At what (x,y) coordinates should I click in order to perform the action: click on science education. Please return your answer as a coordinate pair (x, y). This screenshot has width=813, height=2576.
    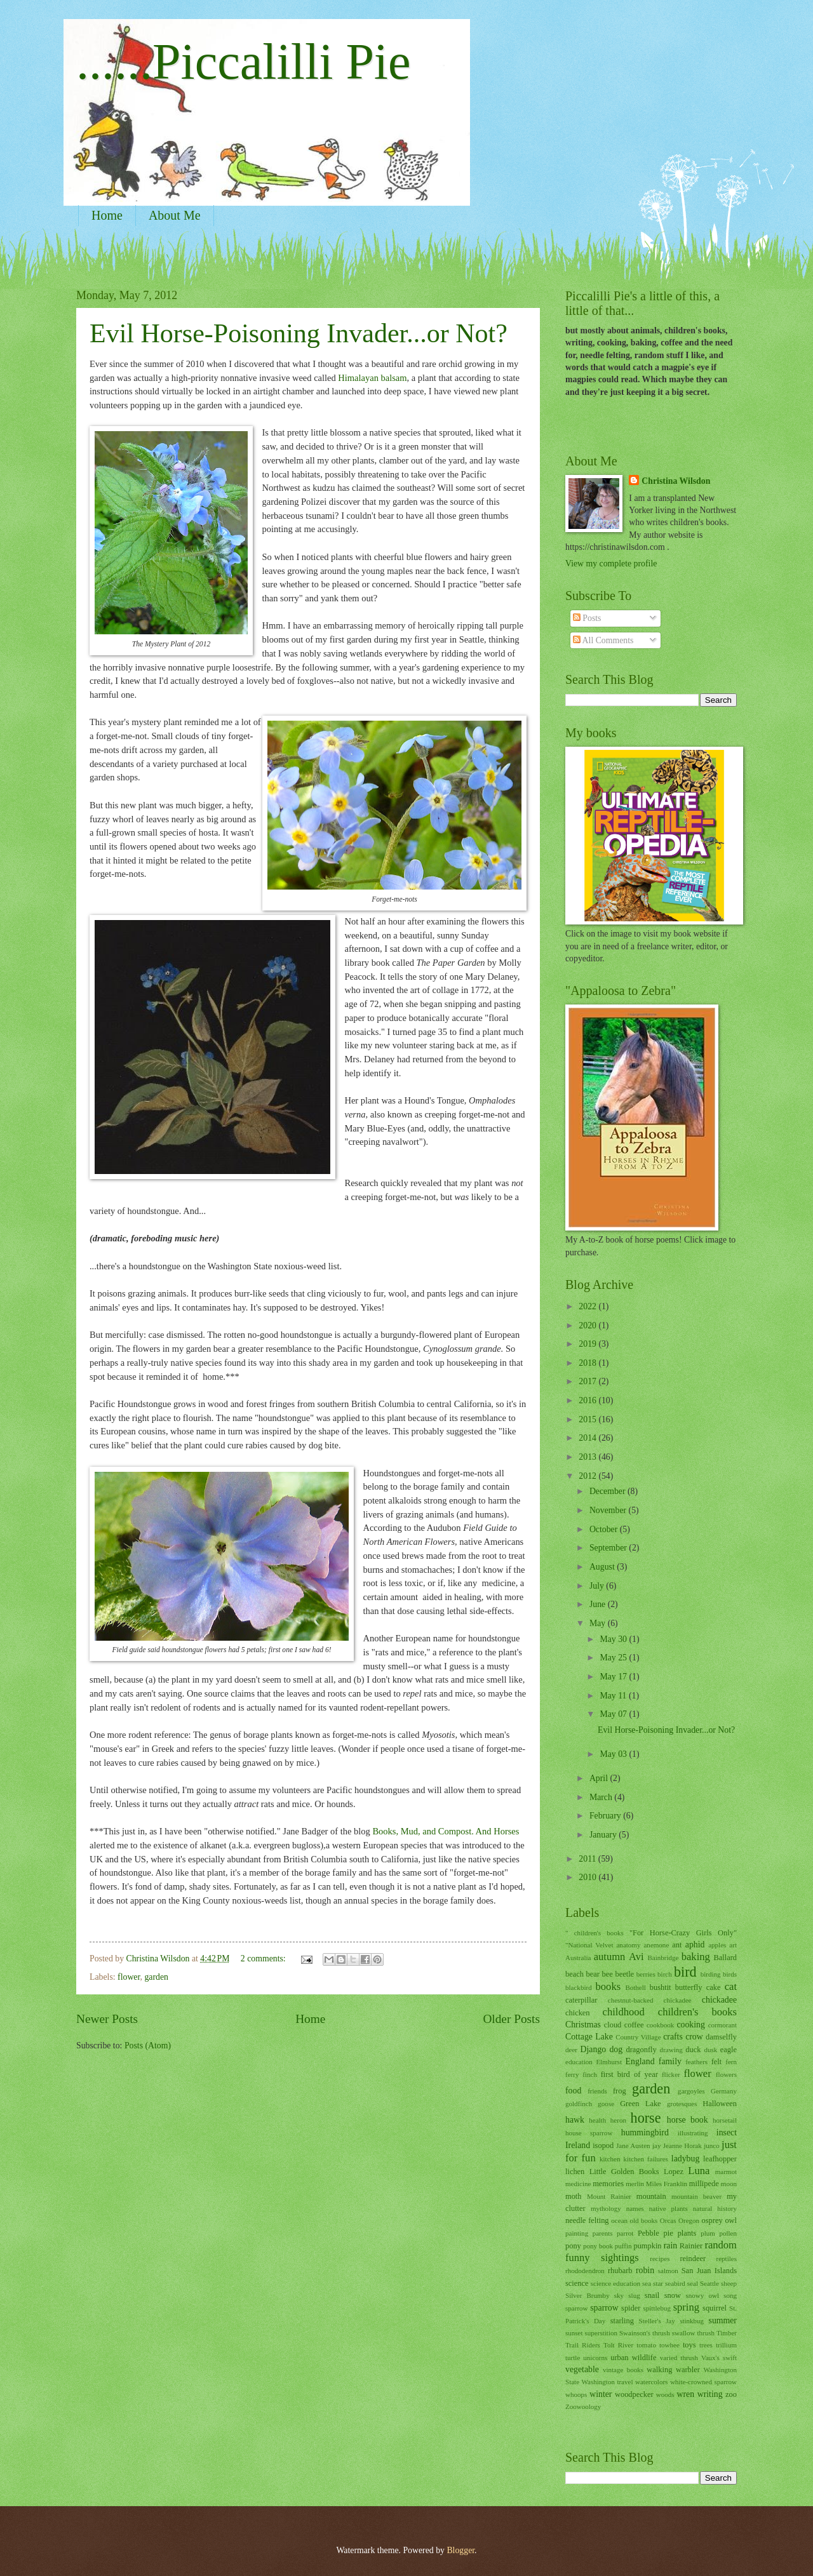
    Looking at the image, I should click on (615, 2283).